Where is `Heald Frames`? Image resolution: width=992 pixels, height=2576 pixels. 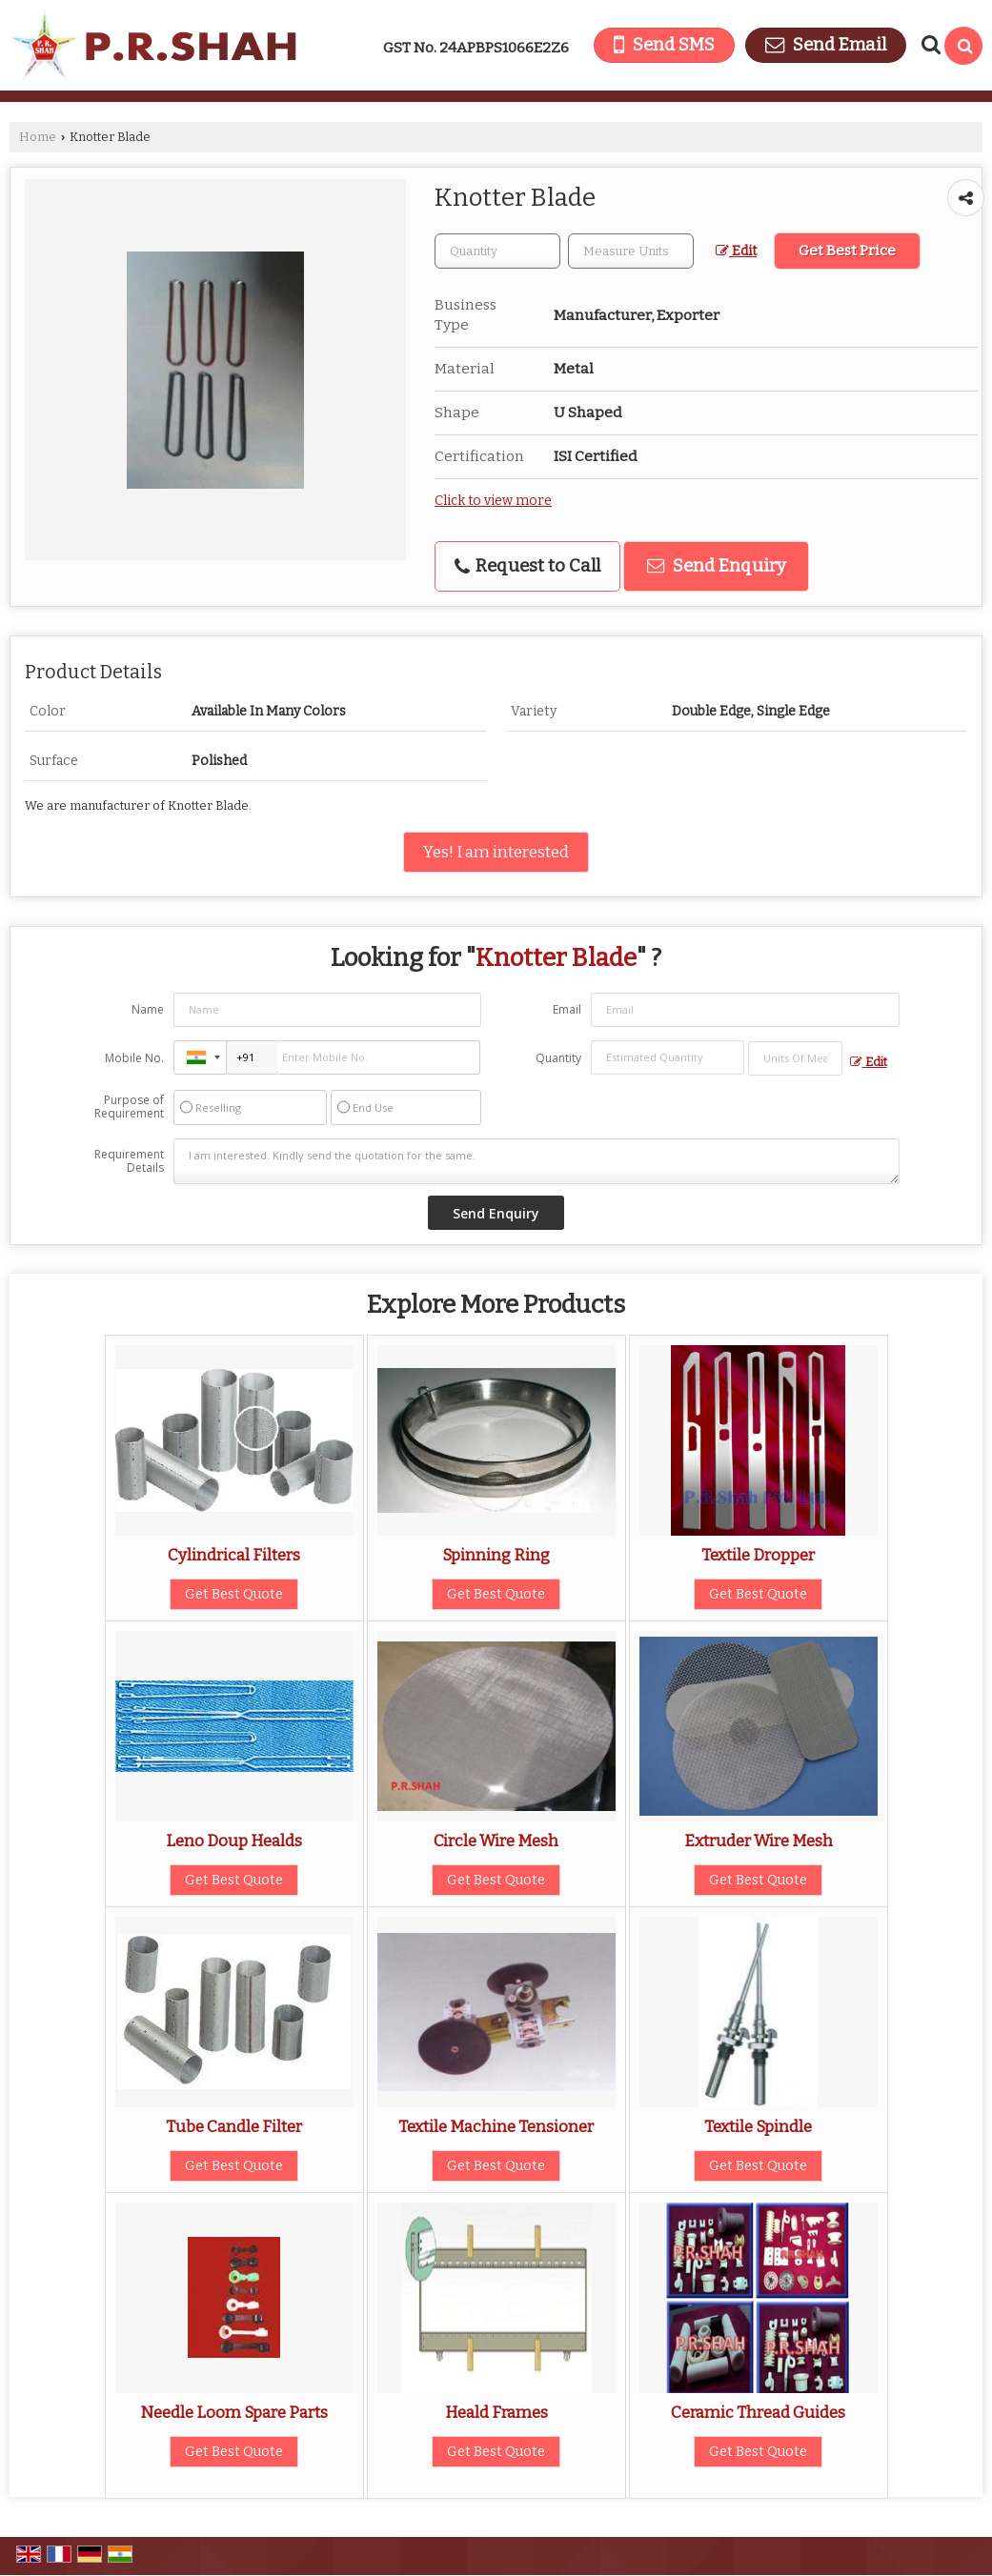 Heald Frames is located at coordinates (496, 2412).